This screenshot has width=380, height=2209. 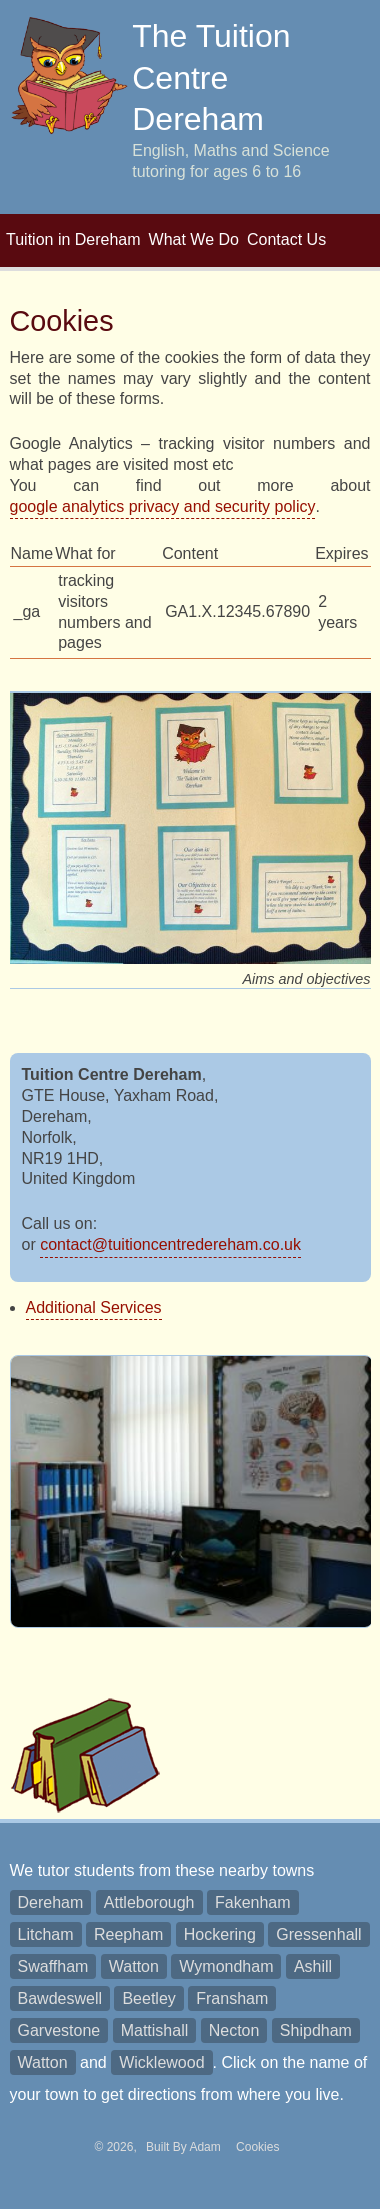 What do you see at coordinates (94, 1307) in the screenshot?
I see `Additional Services` at bounding box center [94, 1307].